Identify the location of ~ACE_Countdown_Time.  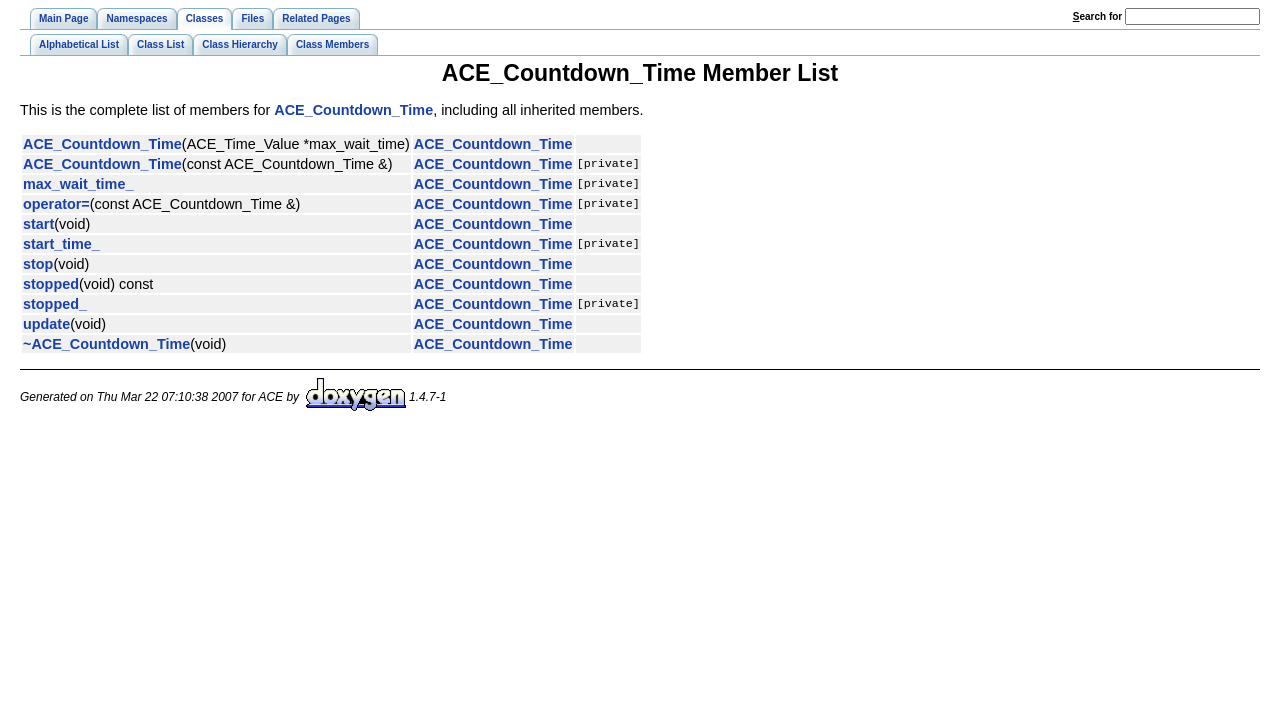
(106, 344).